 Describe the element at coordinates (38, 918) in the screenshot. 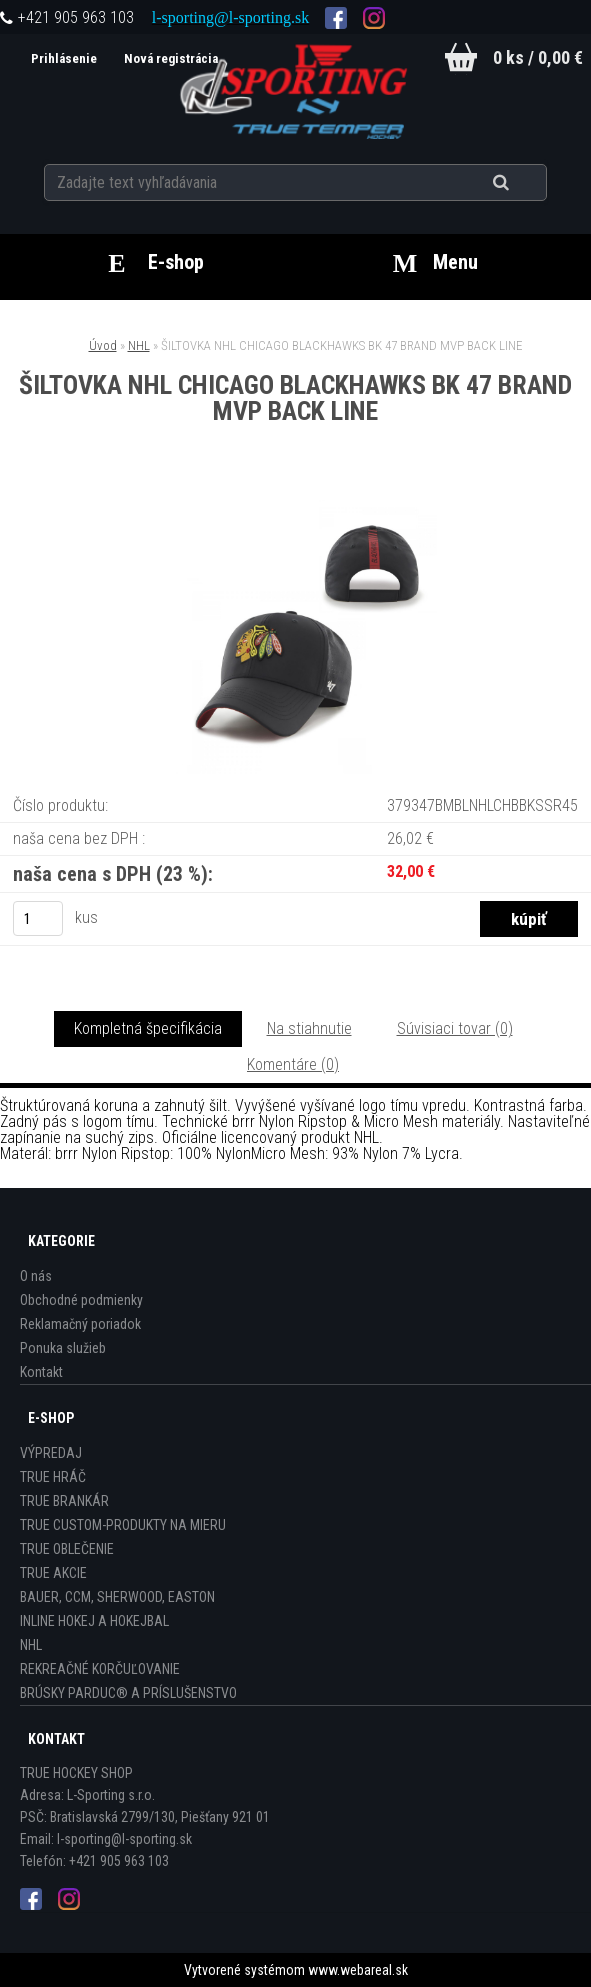

I see `[kusy]` at that location.